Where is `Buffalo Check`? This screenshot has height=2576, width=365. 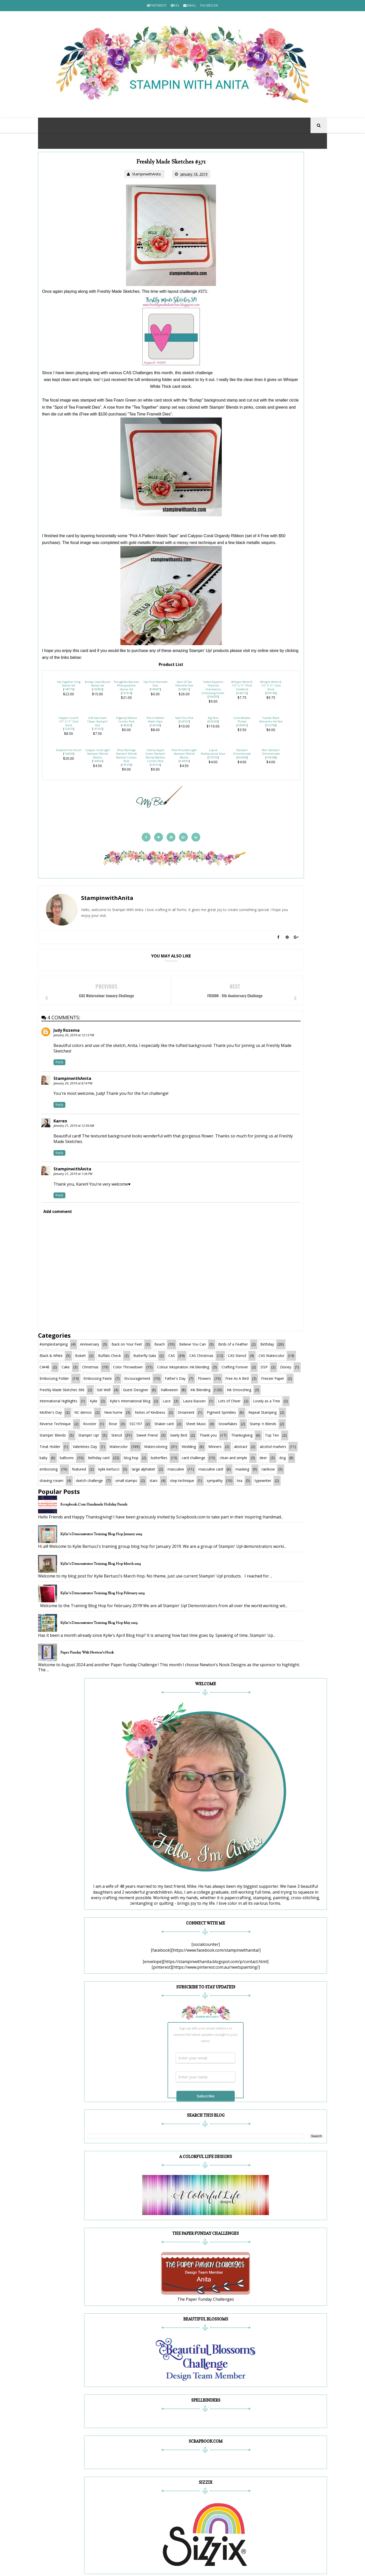 Buffalo Check is located at coordinates (179, 1435).